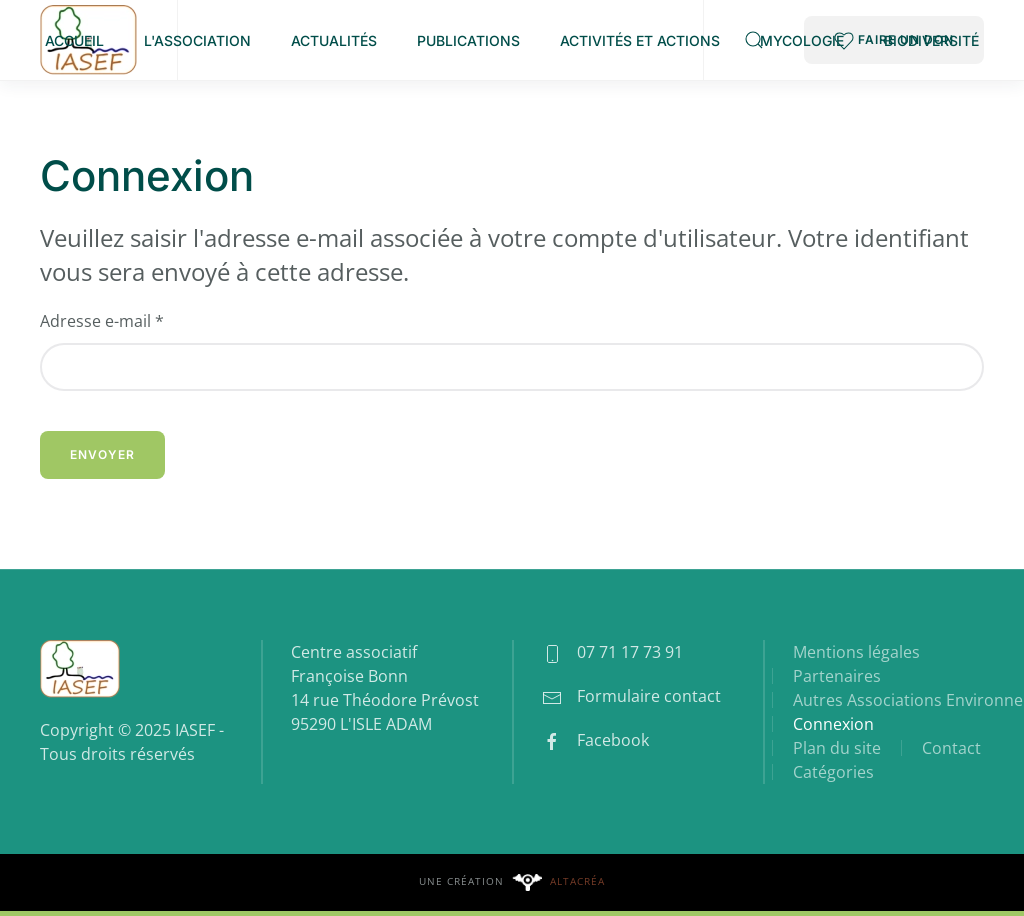 Image resolution: width=1024 pixels, height=916 pixels. Describe the element at coordinates (837, 748) in the screenshot. I see `Plan du site` at that location.